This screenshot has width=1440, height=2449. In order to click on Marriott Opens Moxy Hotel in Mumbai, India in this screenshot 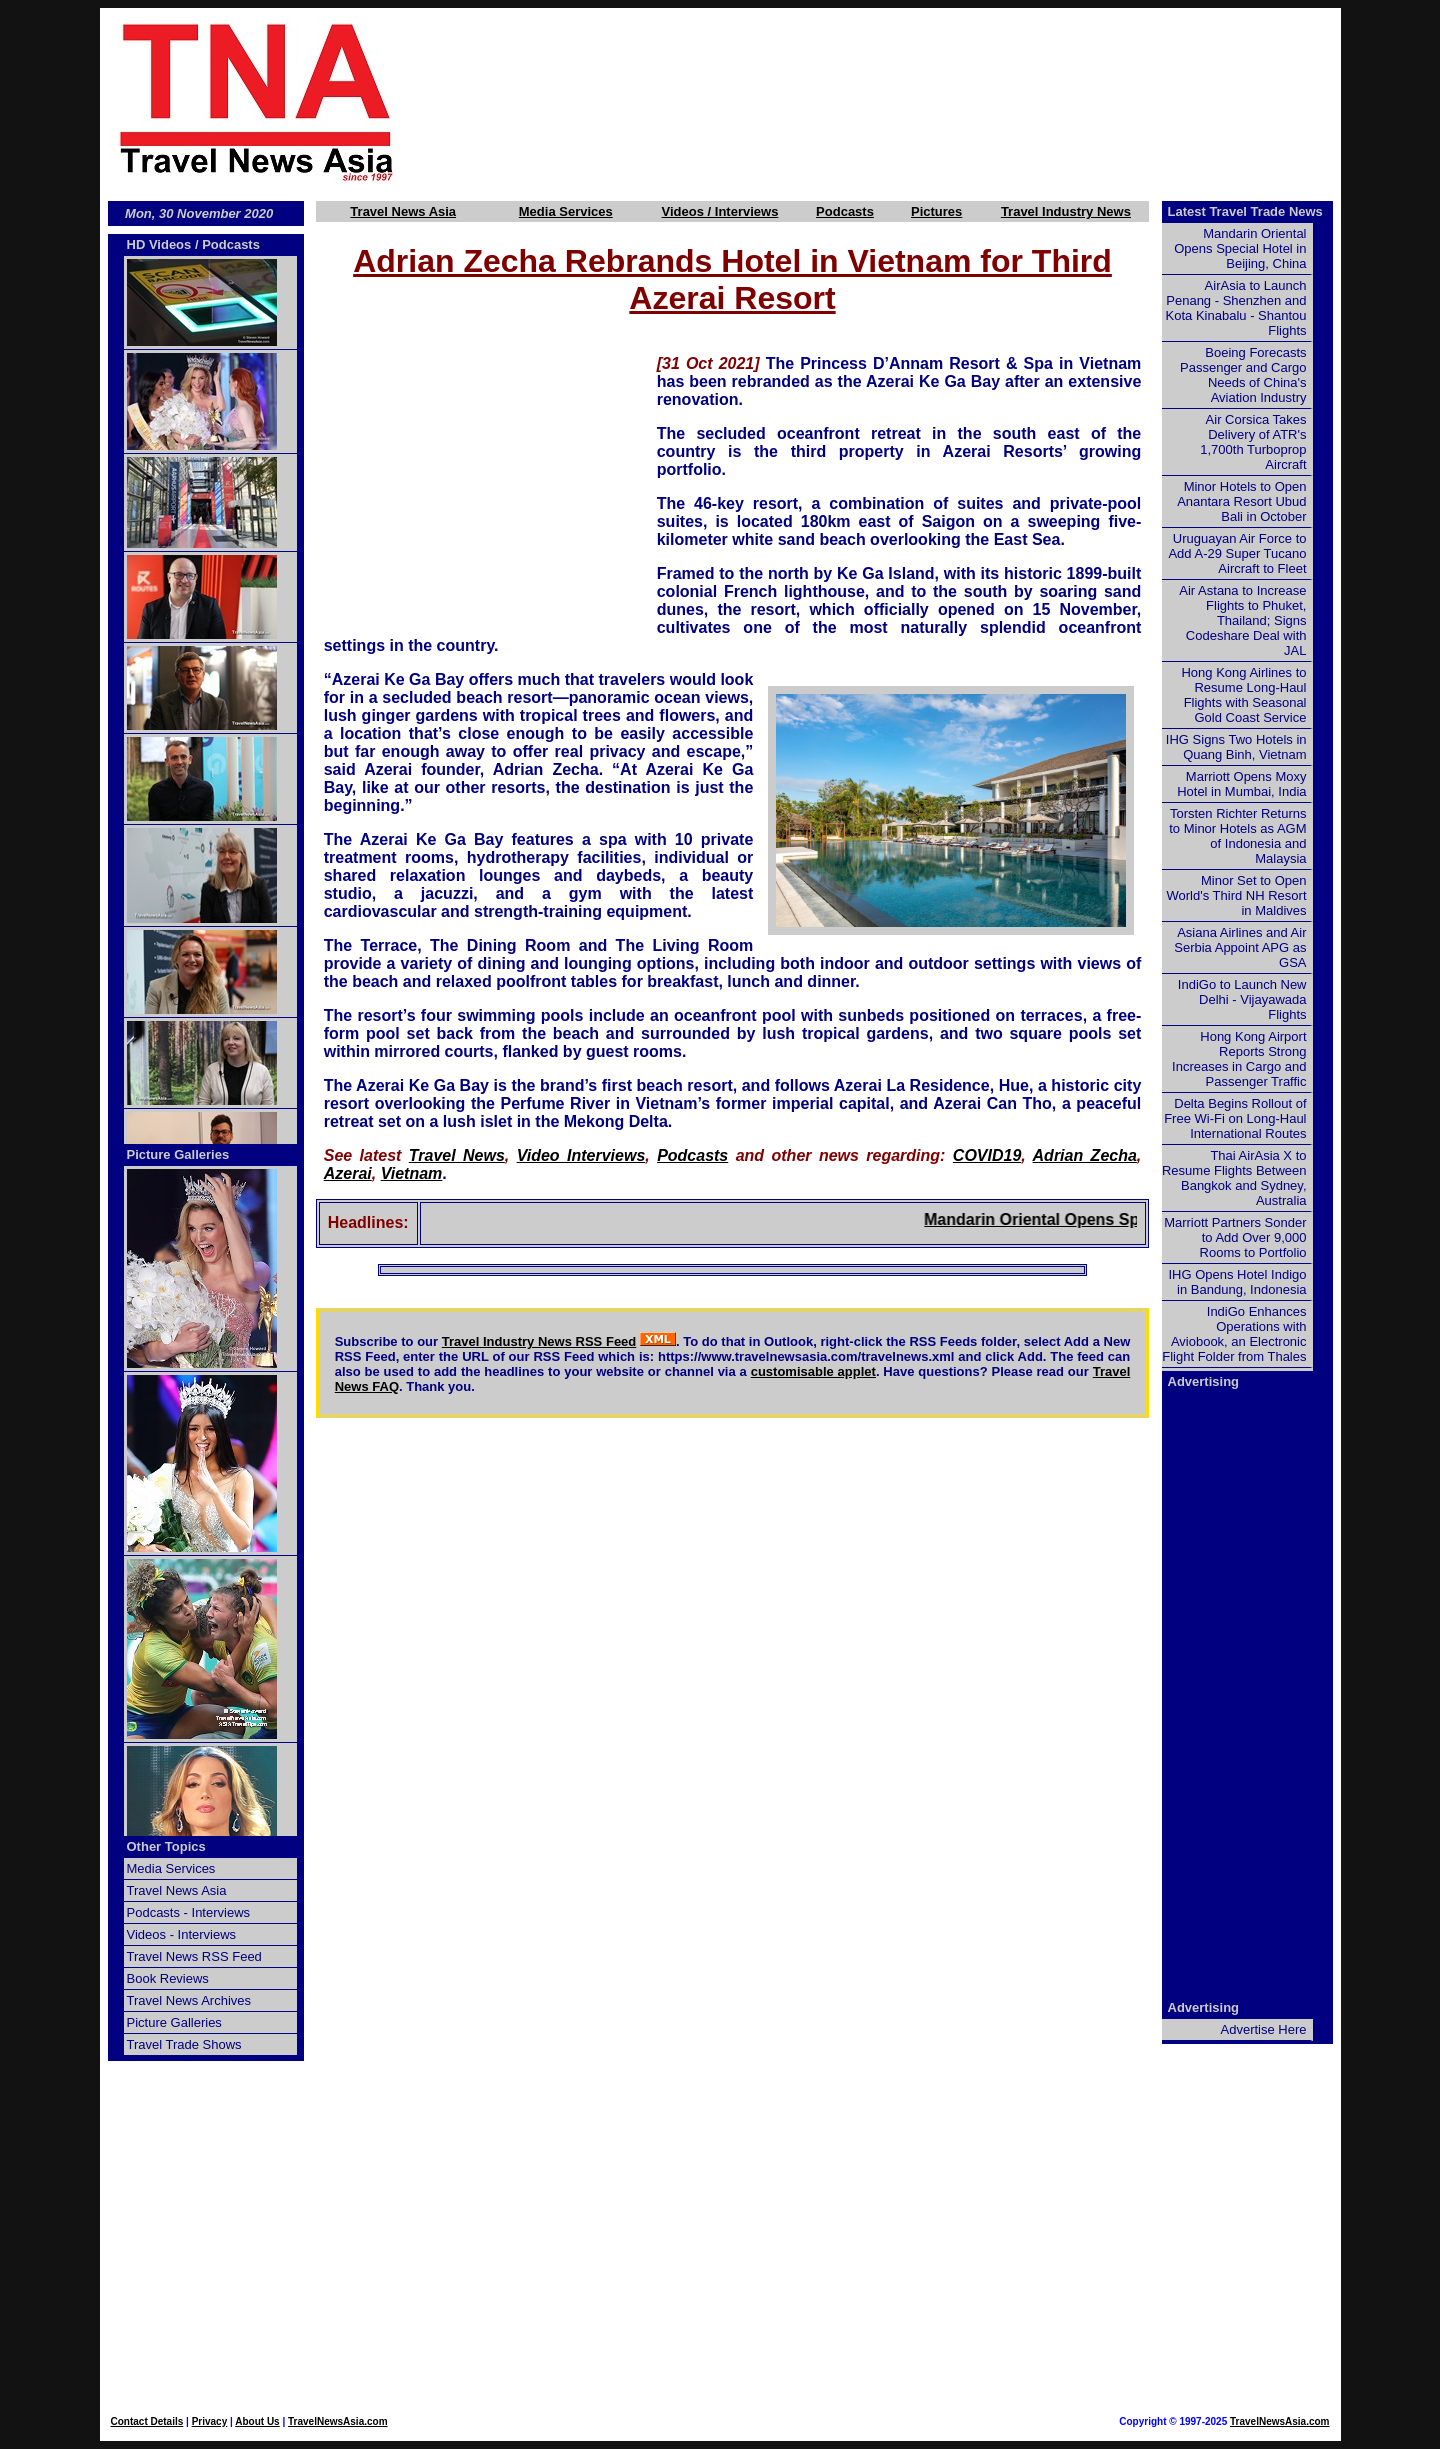, I will do `click(1241, 784)`.